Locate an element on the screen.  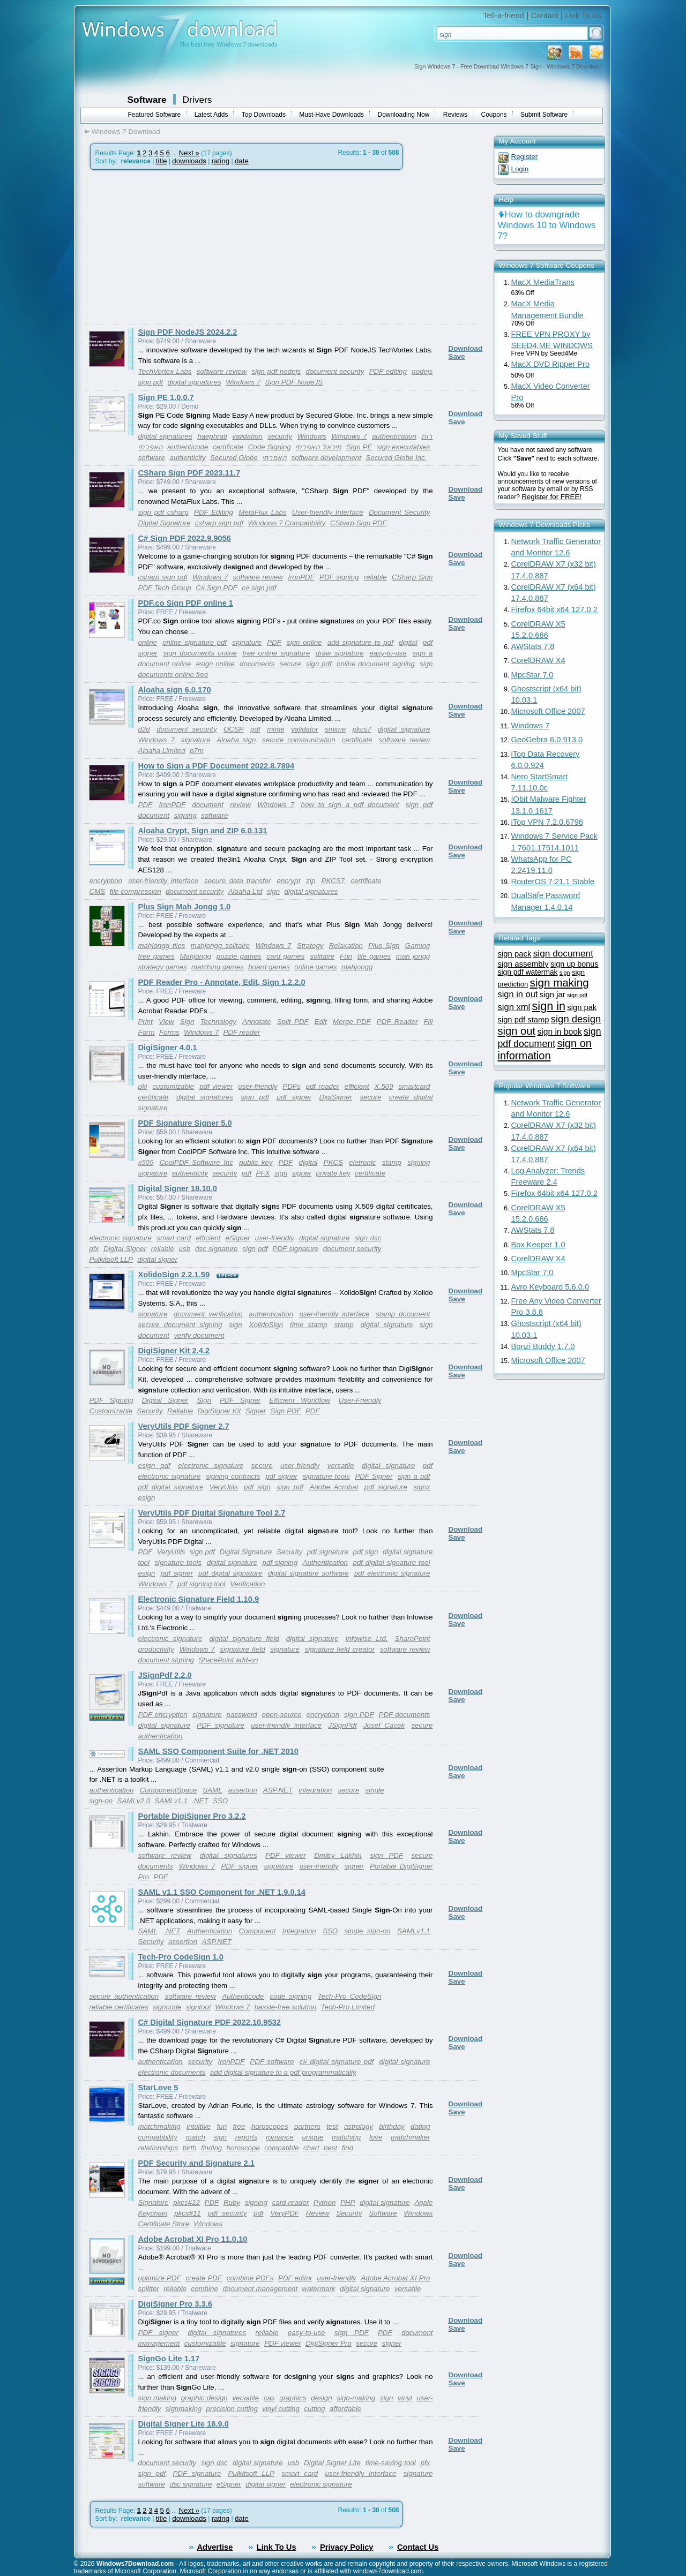
C# Sign PDF 2022.9.9056 is located at coordinates (185, 538).